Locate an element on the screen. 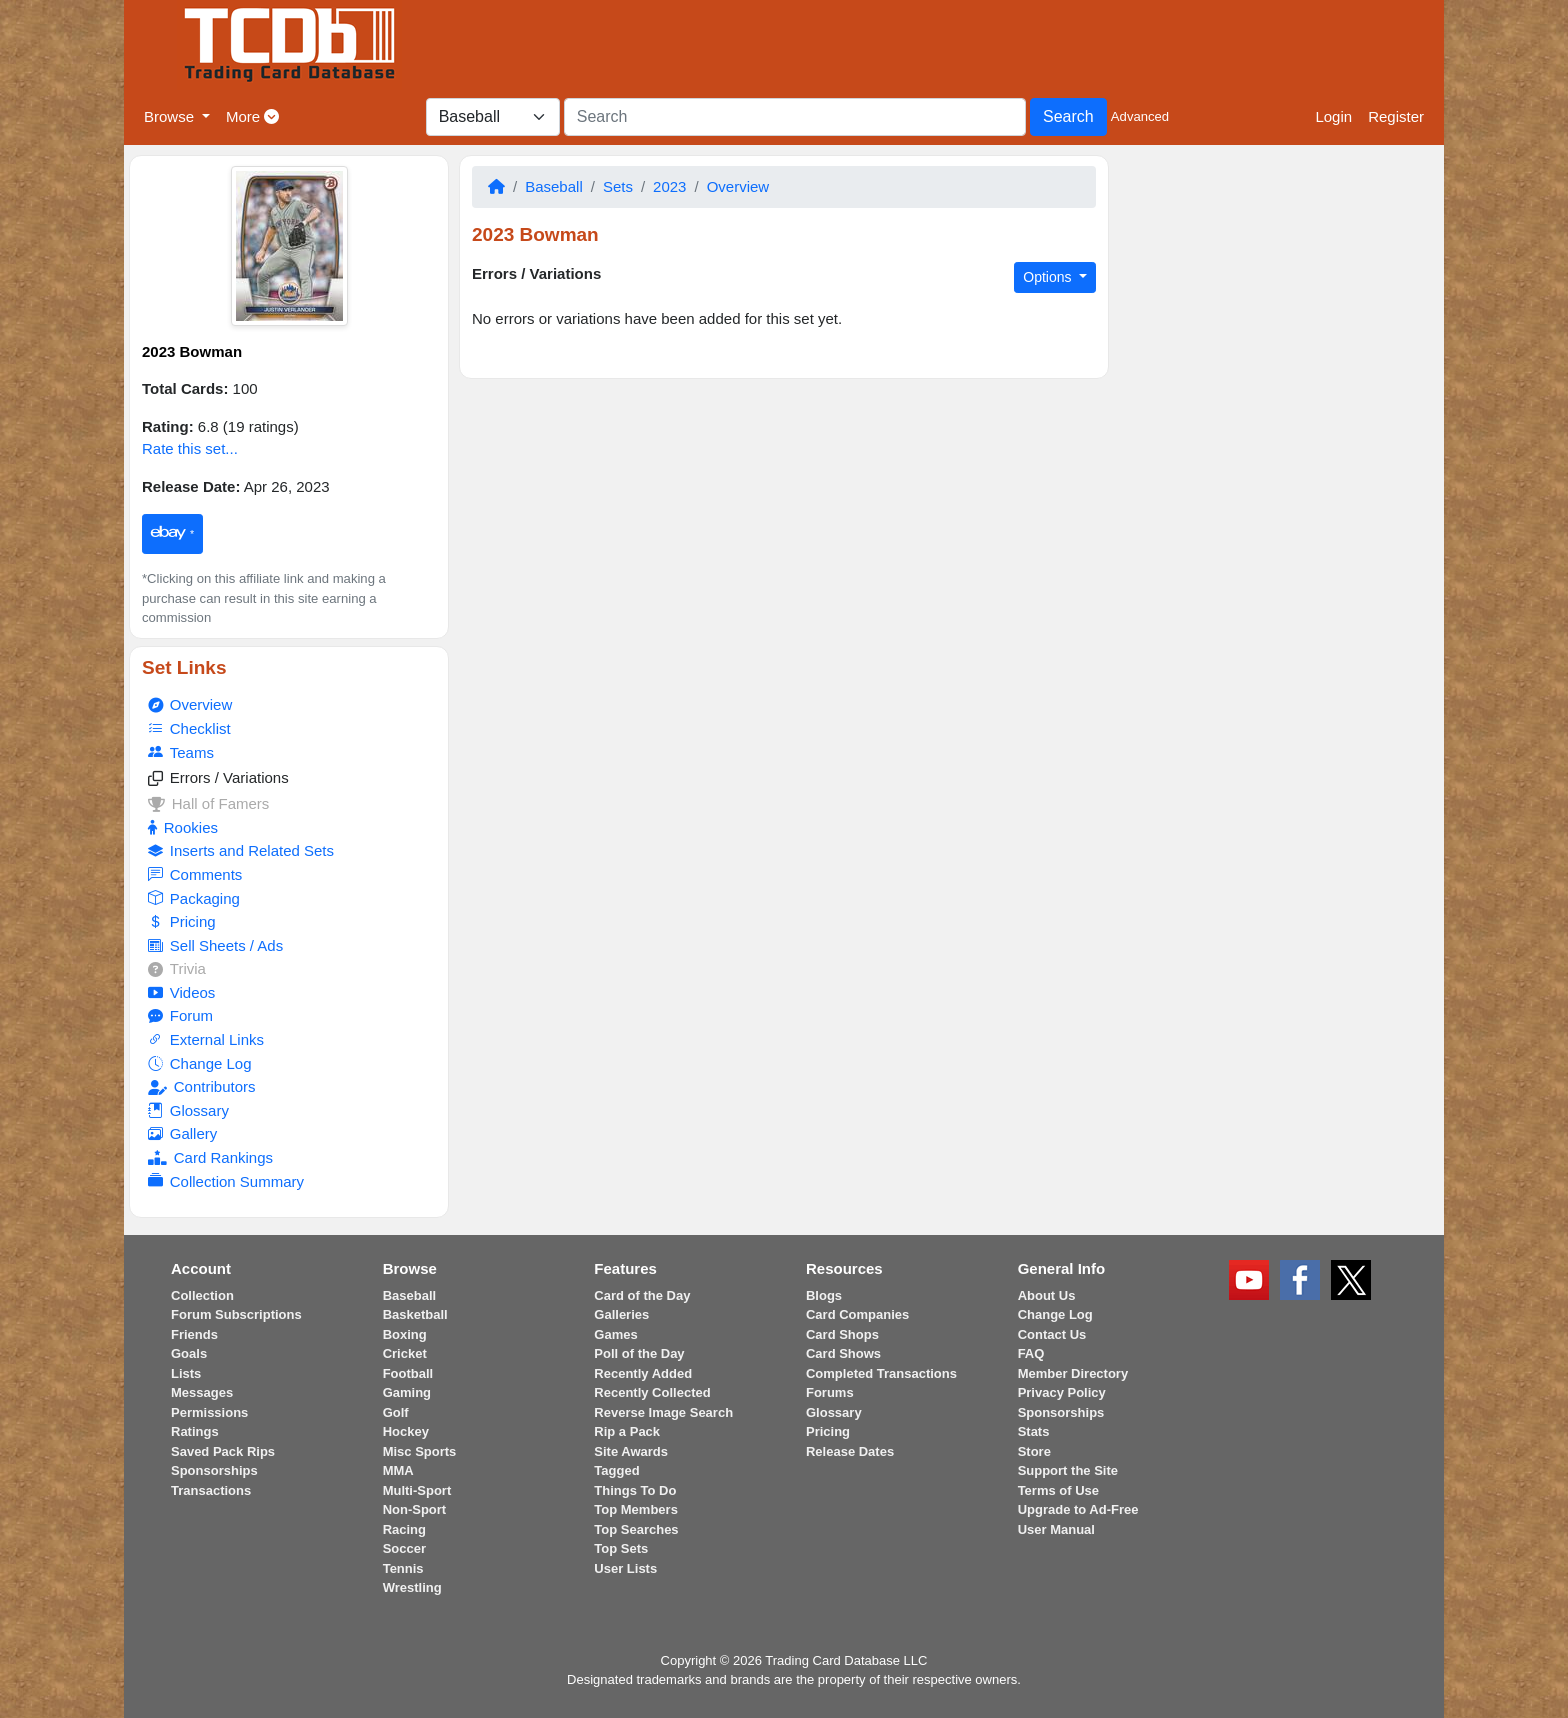 The image size is (1568, 1718). Rookies is located at coordinates (183, 827).